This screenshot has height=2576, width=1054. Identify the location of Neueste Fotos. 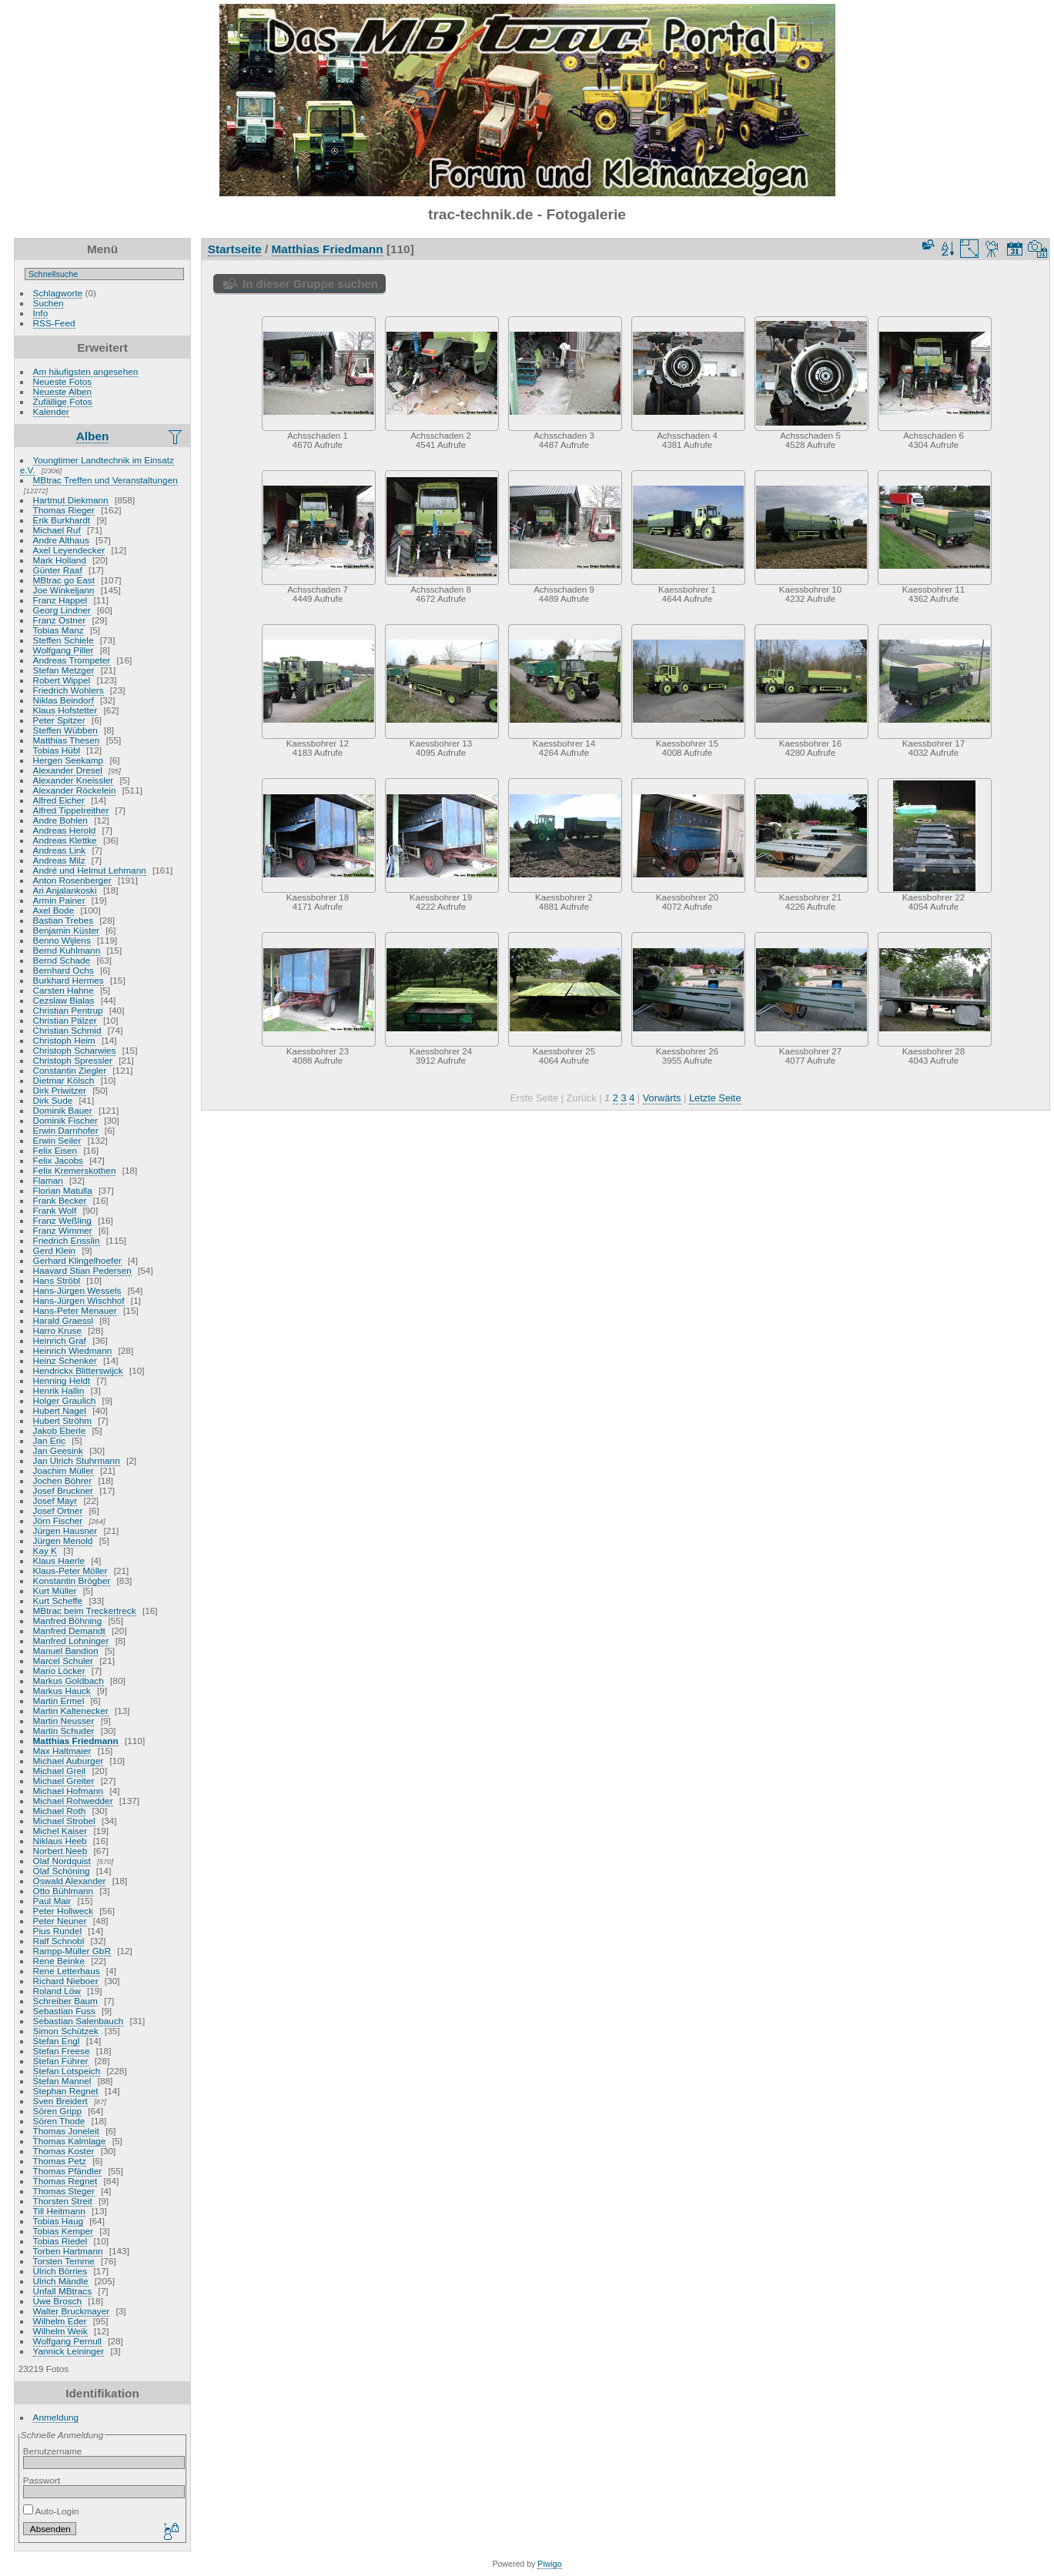
(62, 381).